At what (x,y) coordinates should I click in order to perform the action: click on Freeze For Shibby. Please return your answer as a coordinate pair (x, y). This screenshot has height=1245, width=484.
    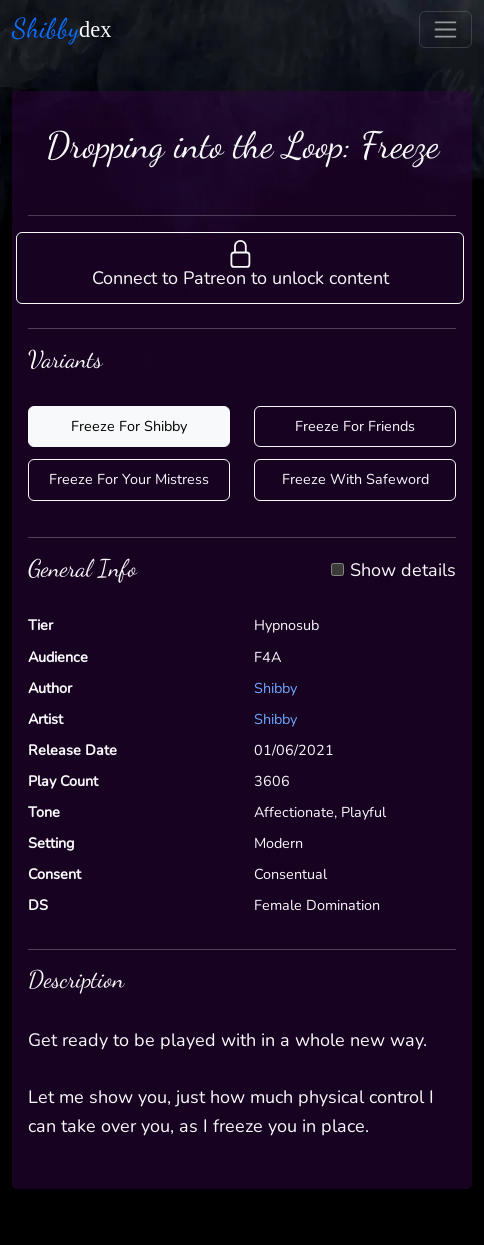
    Looking at the image, I should click on (129, 426).